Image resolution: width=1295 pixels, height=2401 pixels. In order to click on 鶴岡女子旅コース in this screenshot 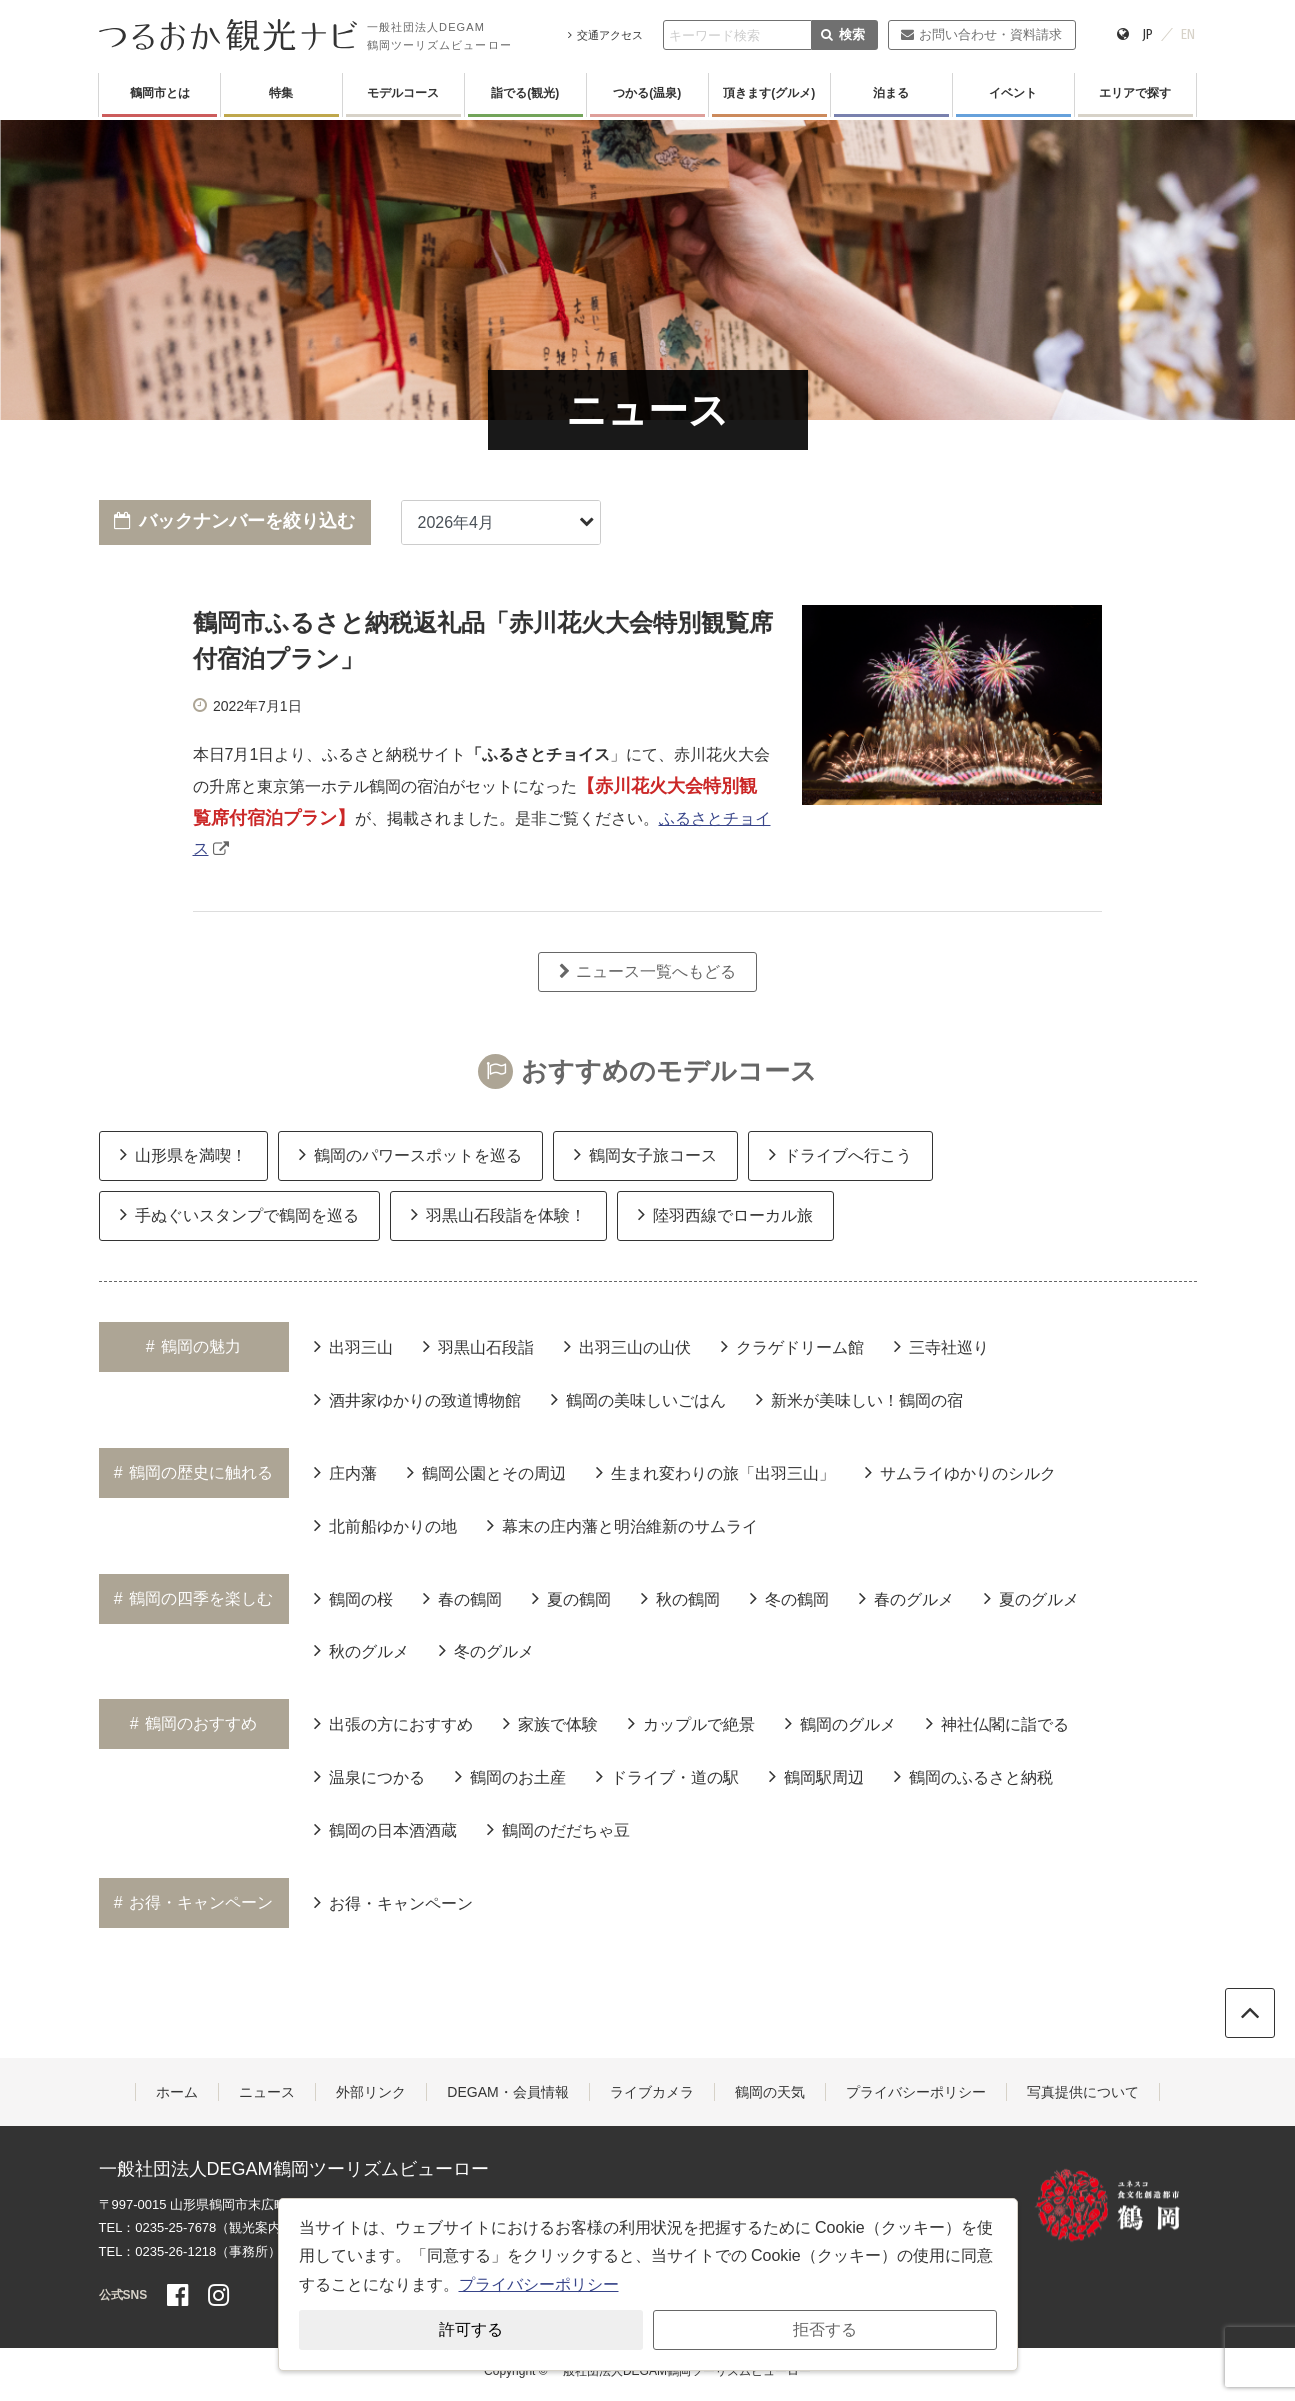, I will do `click(645, 1154)`.